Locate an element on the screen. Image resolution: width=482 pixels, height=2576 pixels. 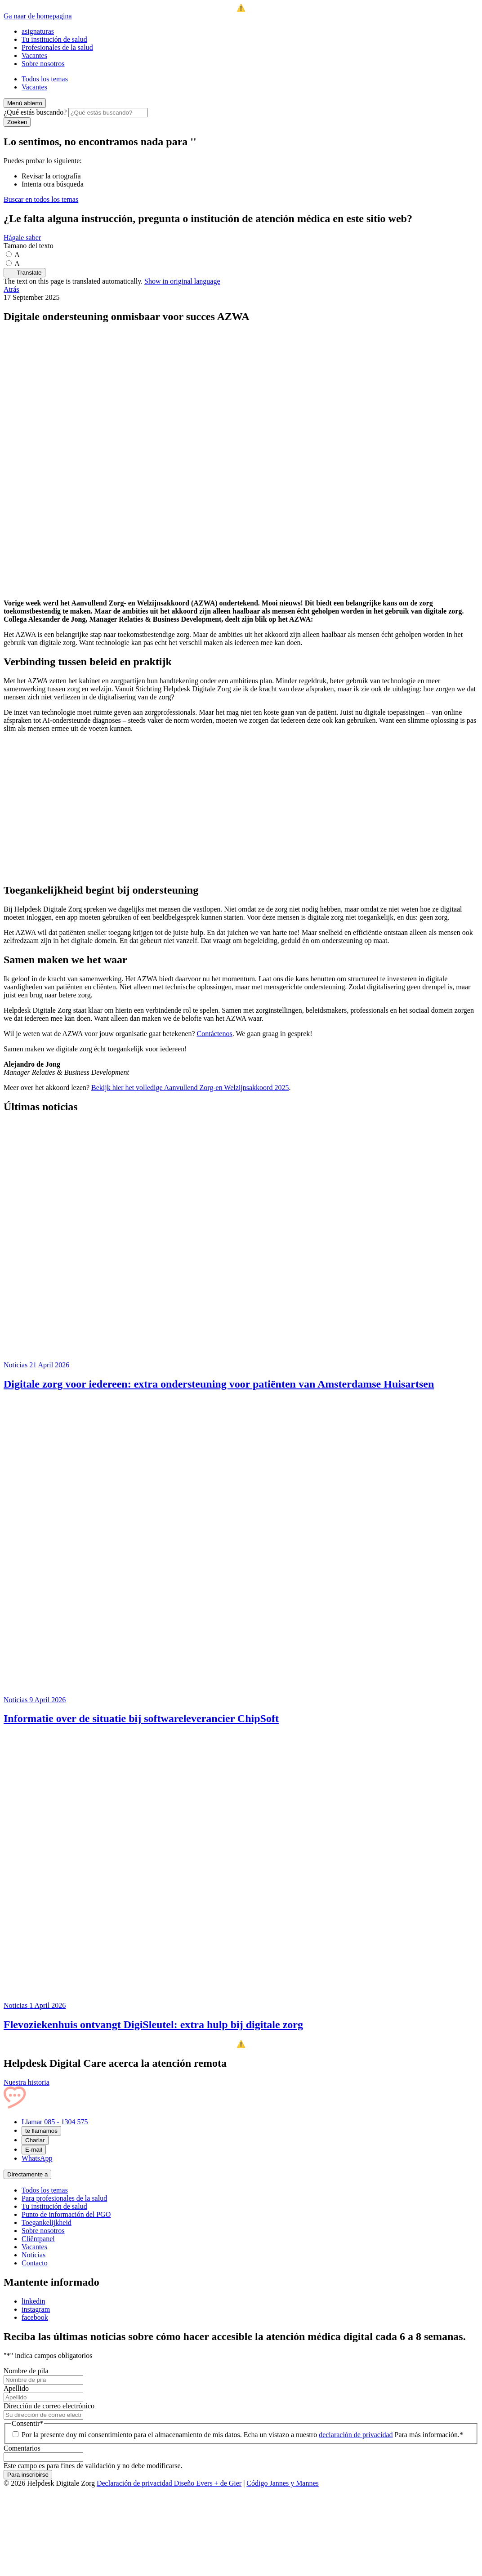
[Stel de tekstgrootte in op standaardgrootte] is located at coordinates (12, 254).